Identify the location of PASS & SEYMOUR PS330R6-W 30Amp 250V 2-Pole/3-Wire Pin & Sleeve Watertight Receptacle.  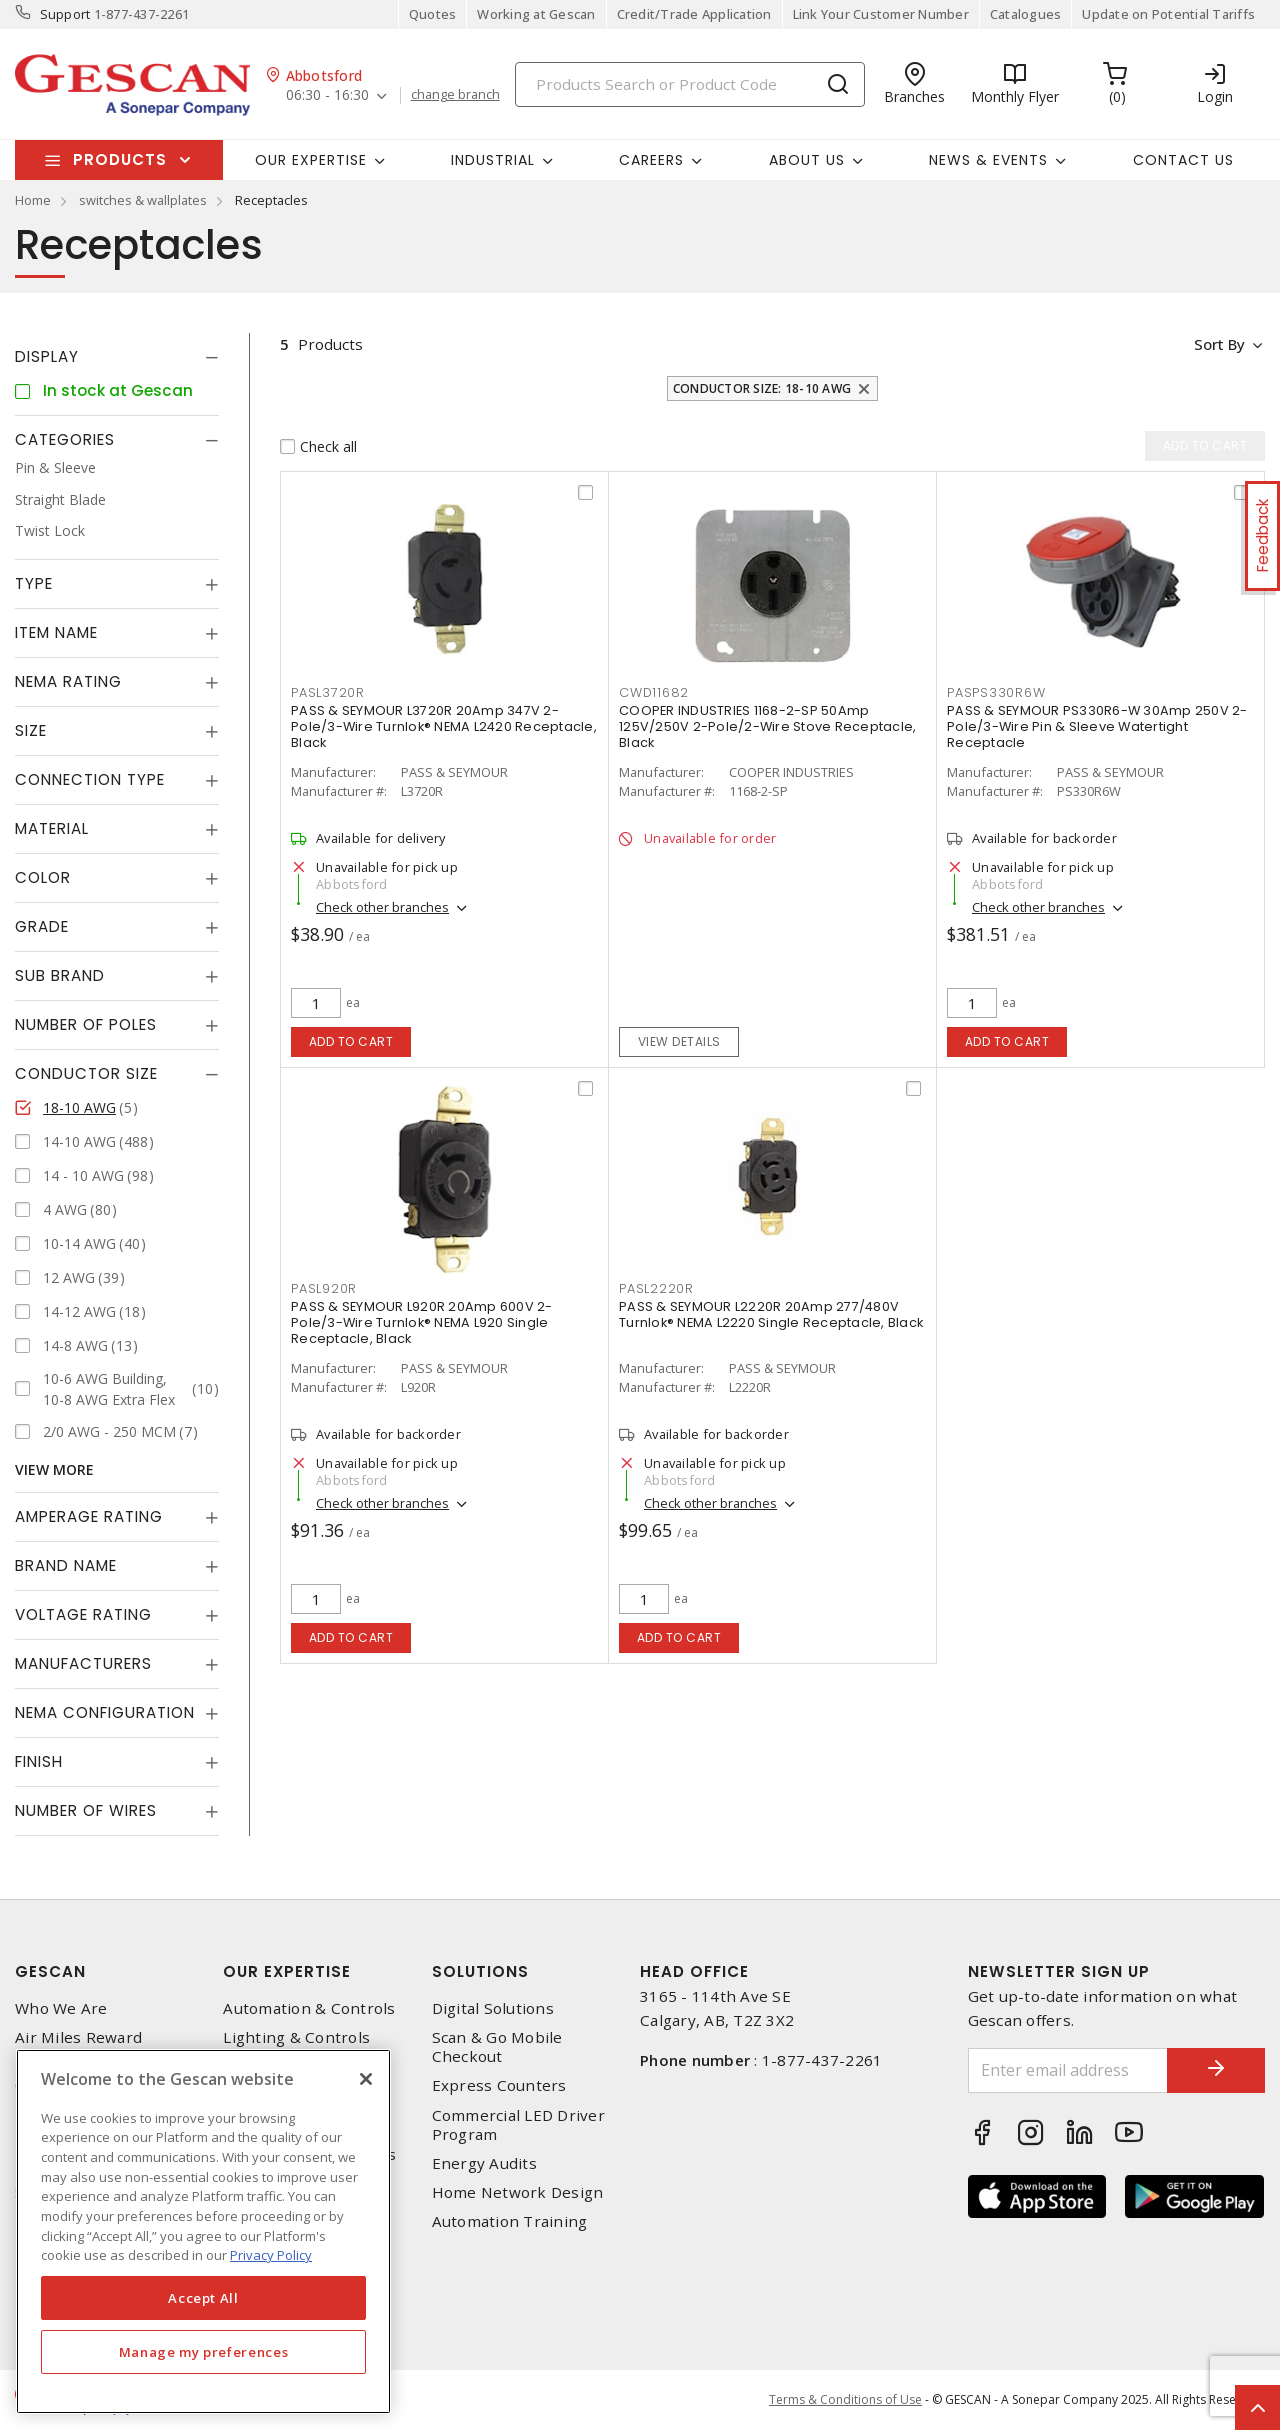
(1097, 726).